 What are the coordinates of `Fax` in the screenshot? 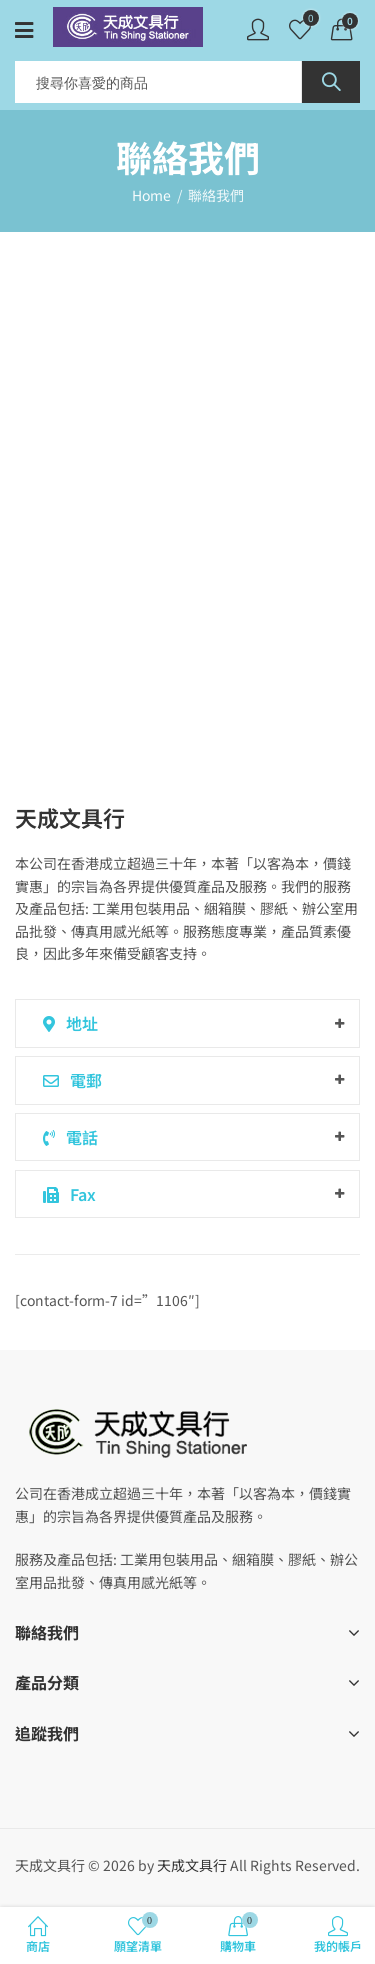 It's located at (66, 1194).